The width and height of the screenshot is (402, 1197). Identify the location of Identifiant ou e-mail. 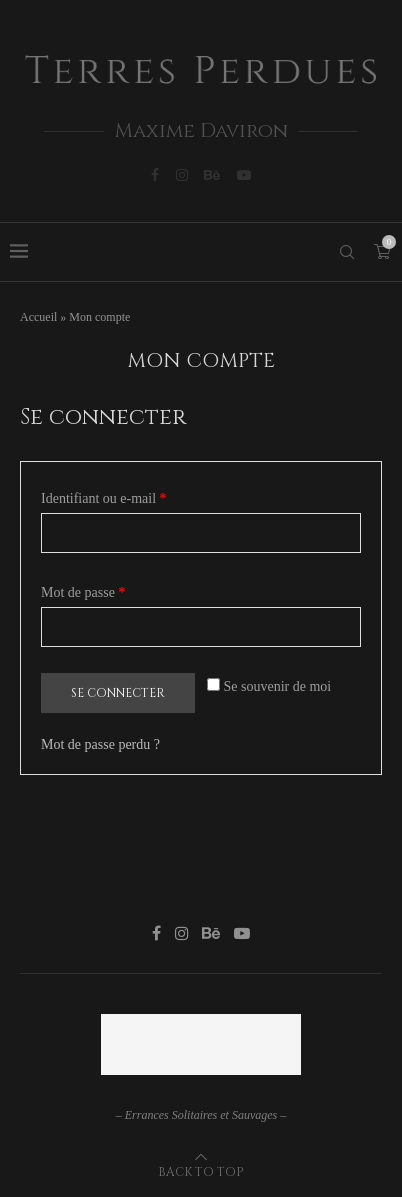
(135, 495).